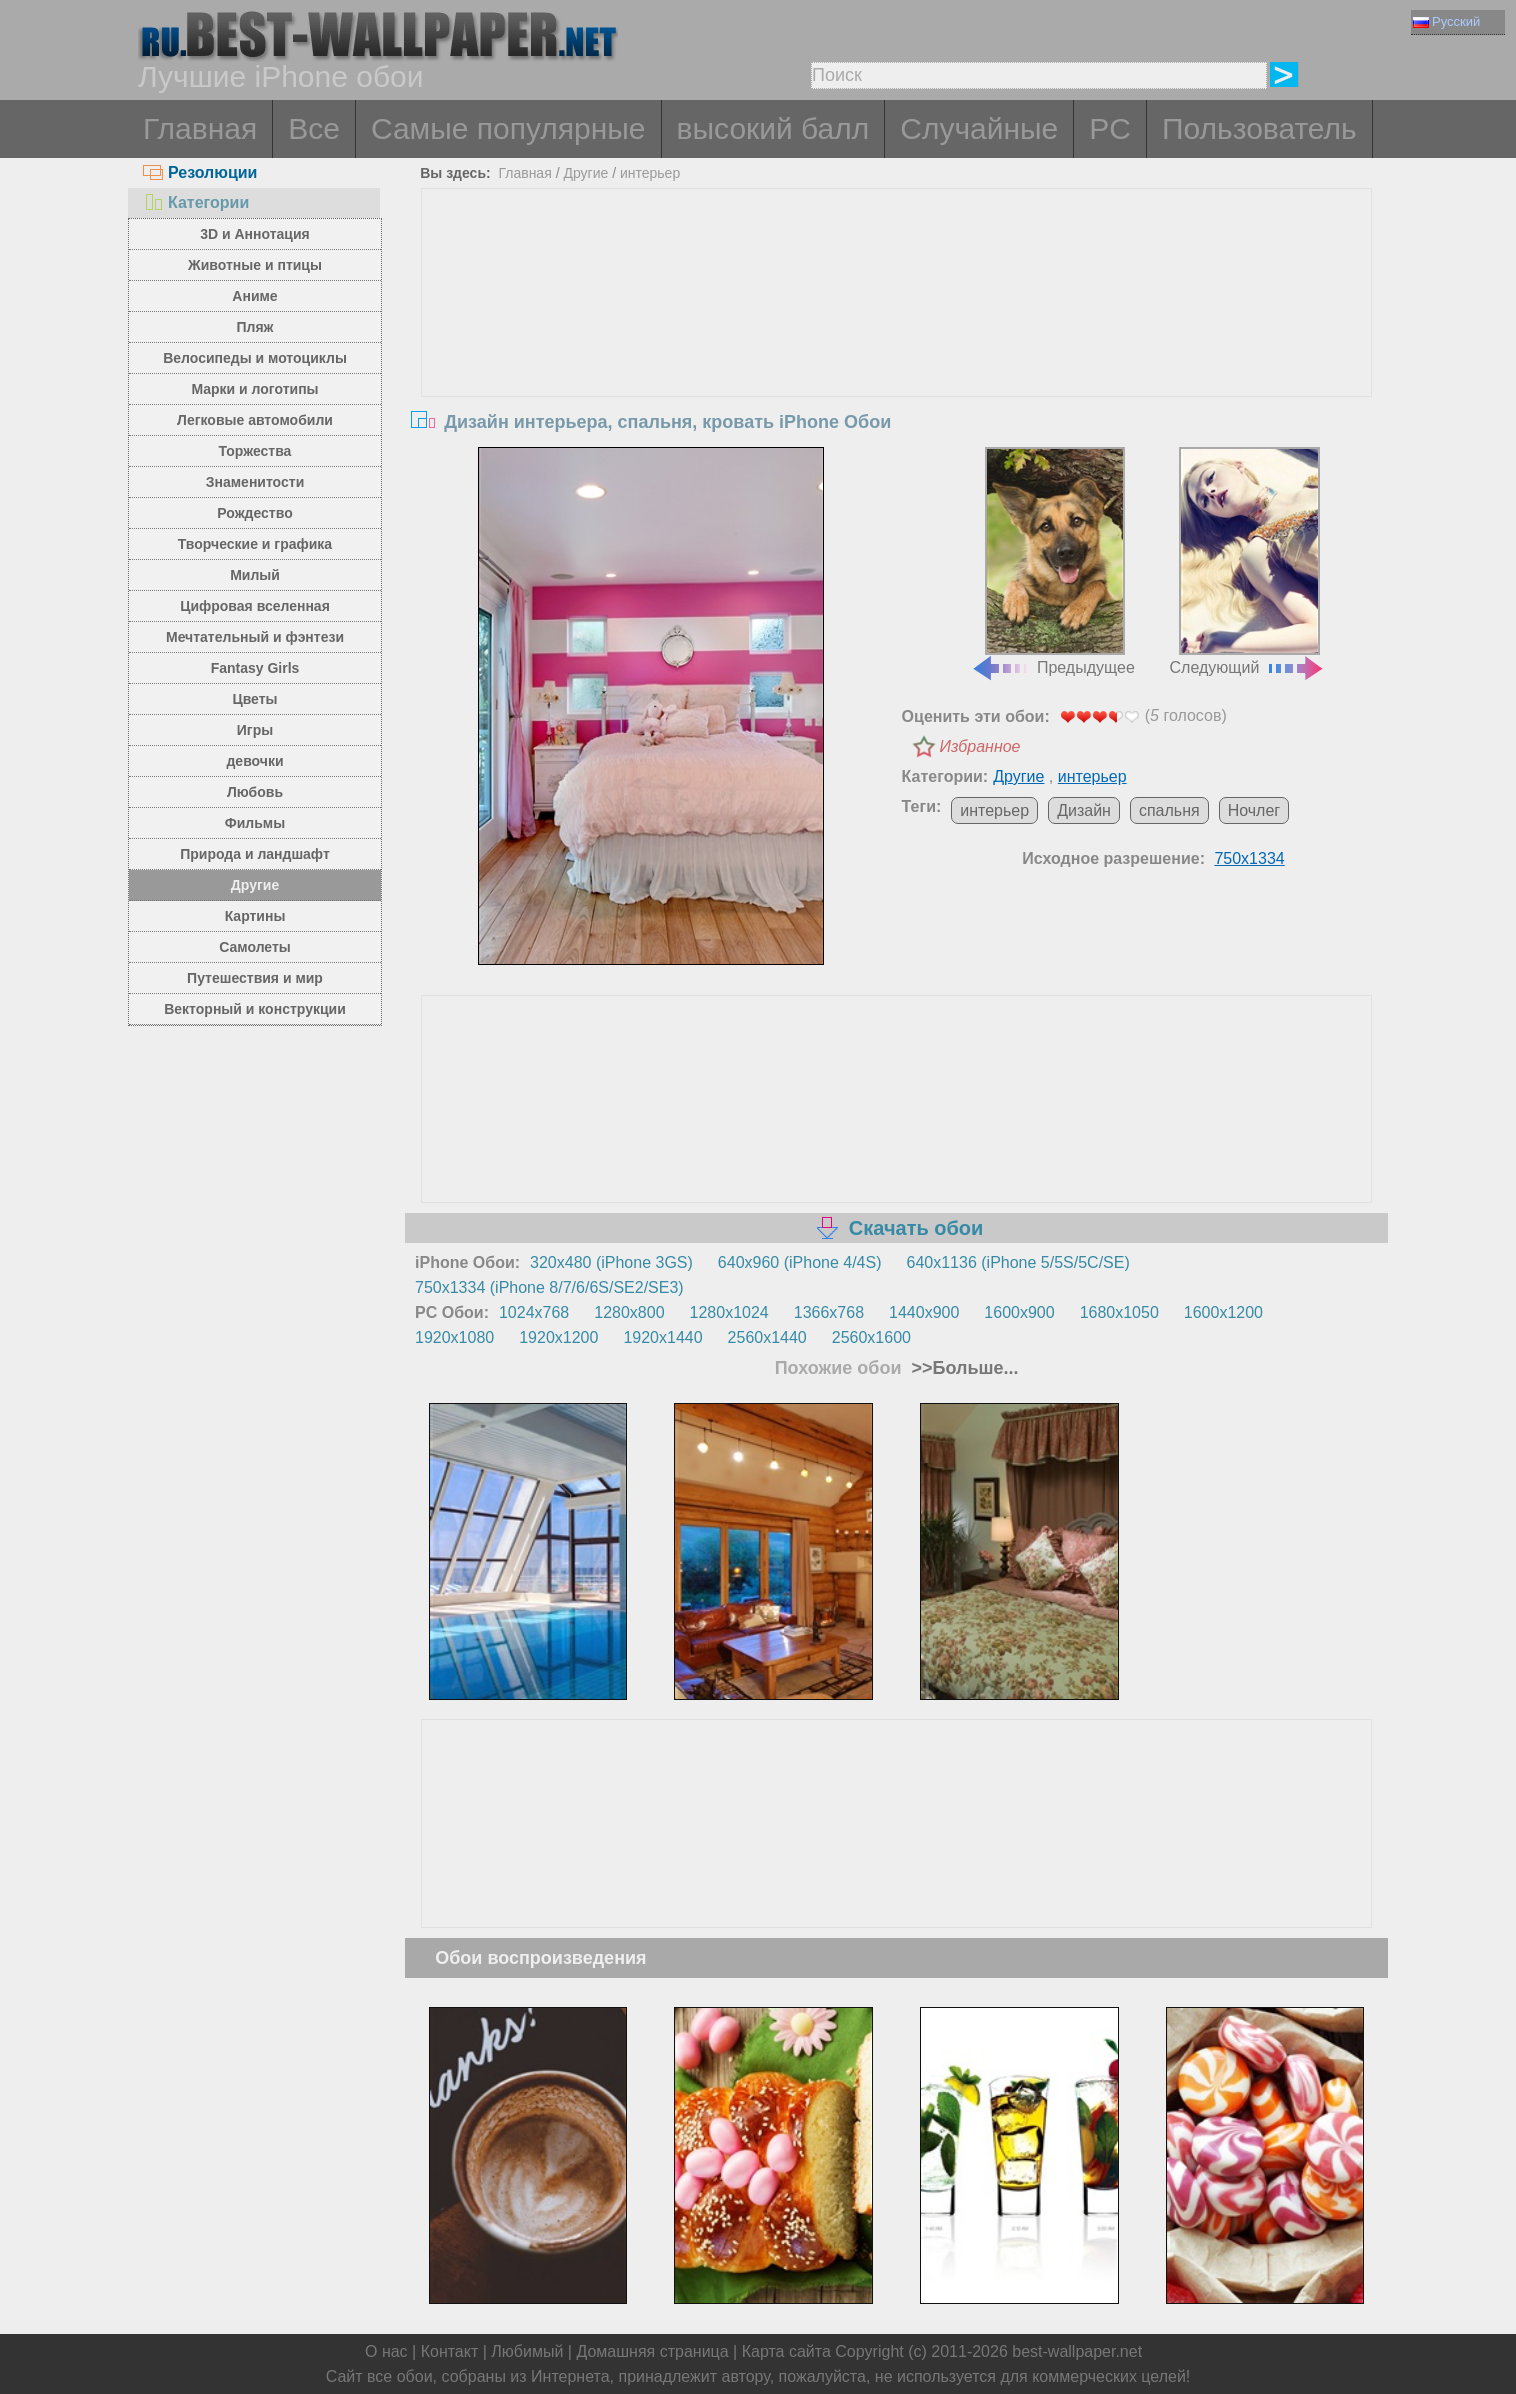  I want to click on Пляж, so click(254, 327).